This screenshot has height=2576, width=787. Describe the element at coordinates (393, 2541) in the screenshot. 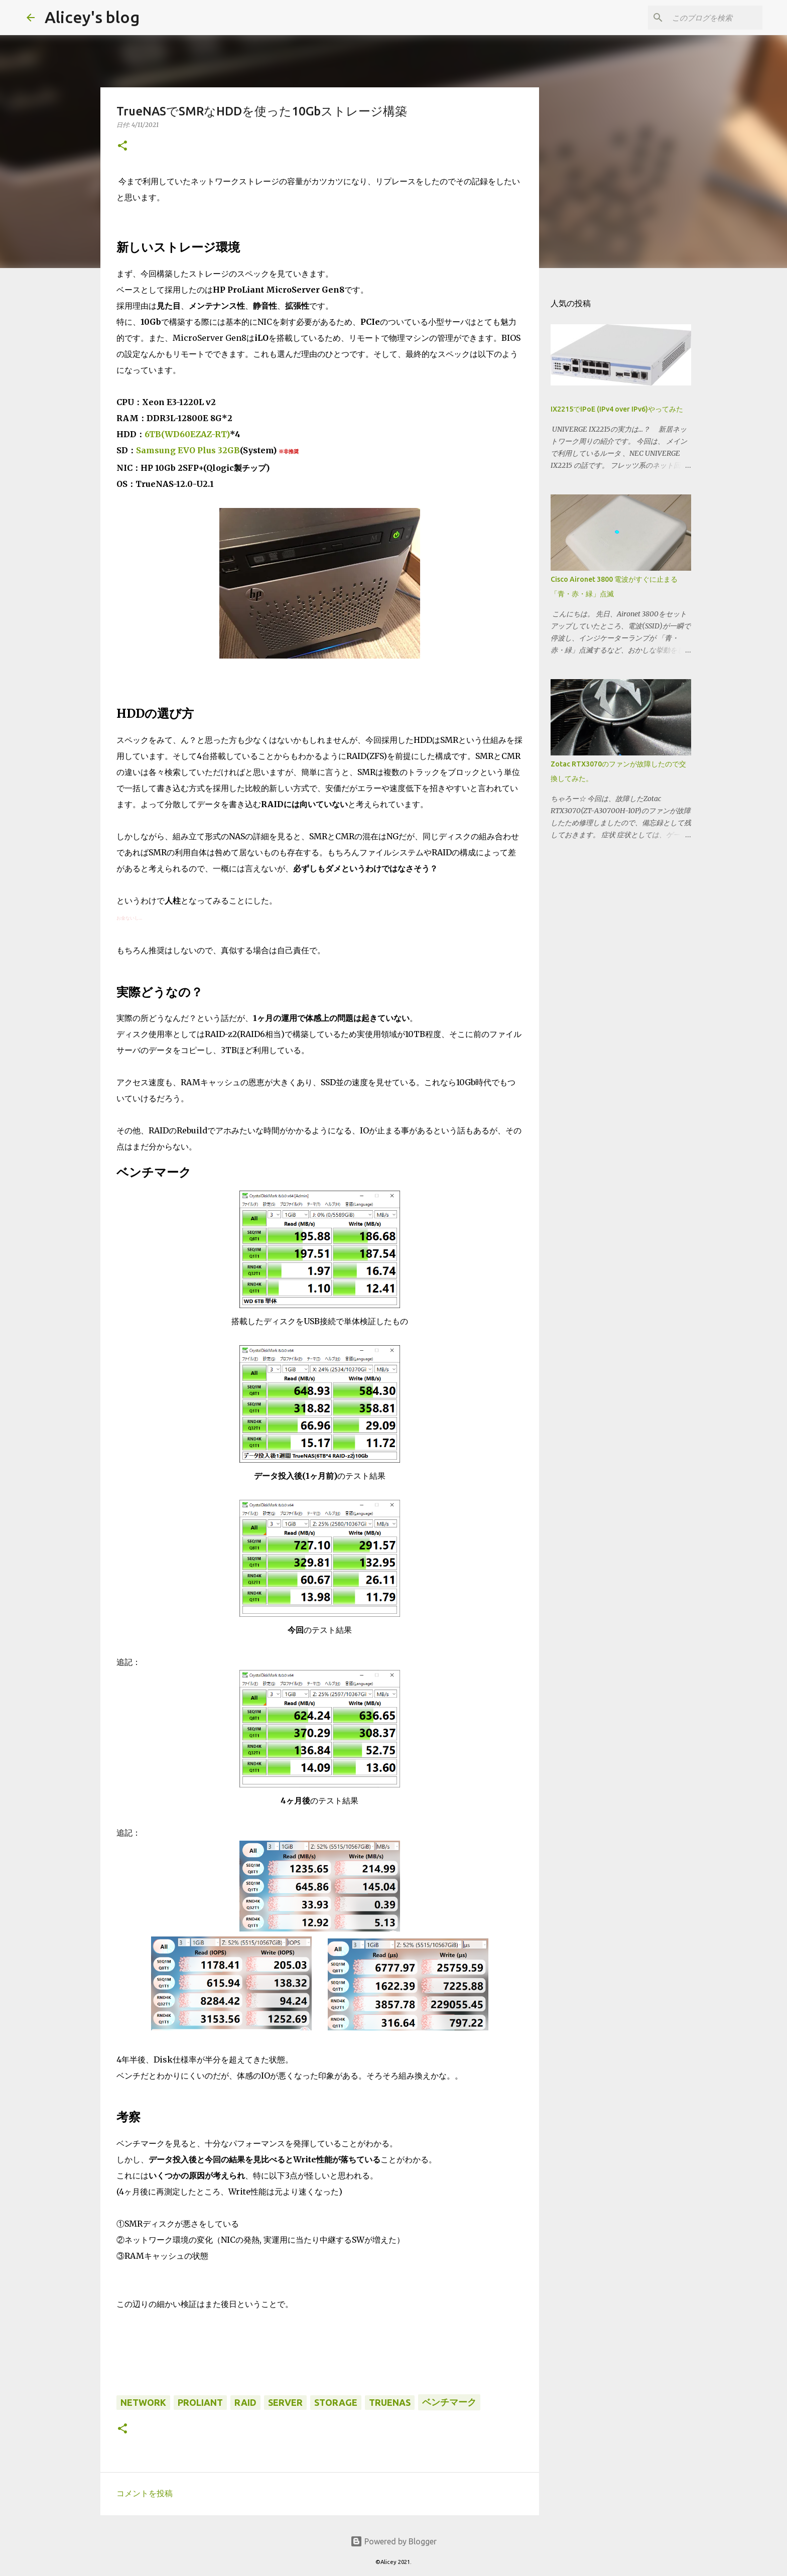

I see `Powered by Blogger` at that location.